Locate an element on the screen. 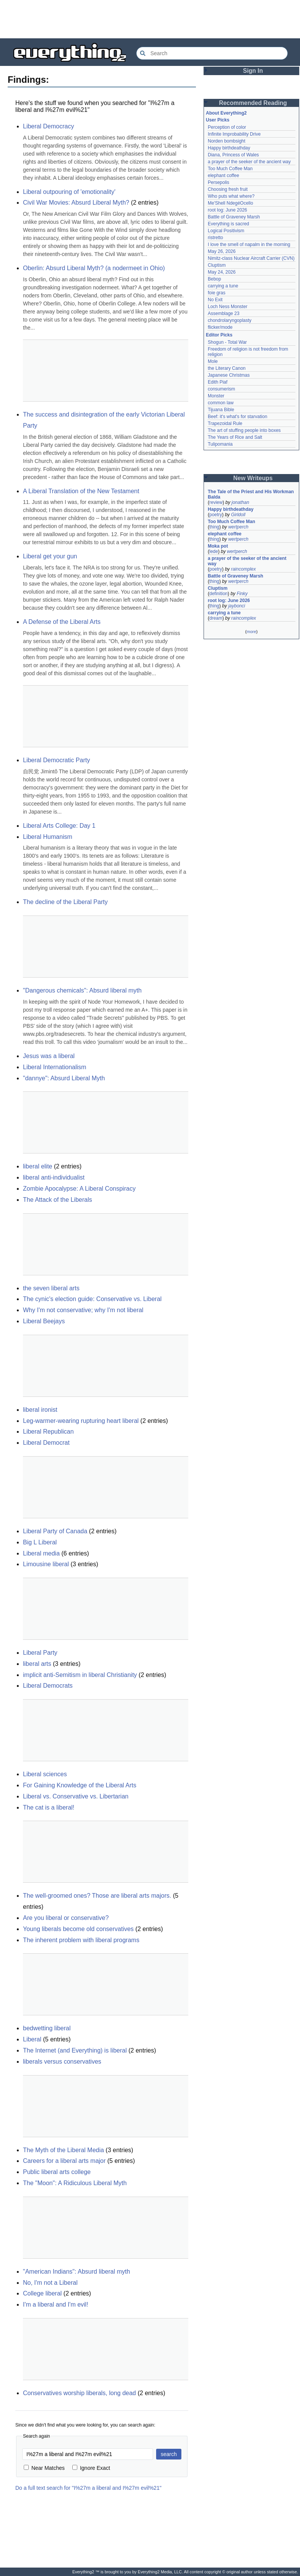 Image resolution: width=300 pixels, height=2576 pixels. Young liberals become old conservatives is located at coordinates (78, 1929).